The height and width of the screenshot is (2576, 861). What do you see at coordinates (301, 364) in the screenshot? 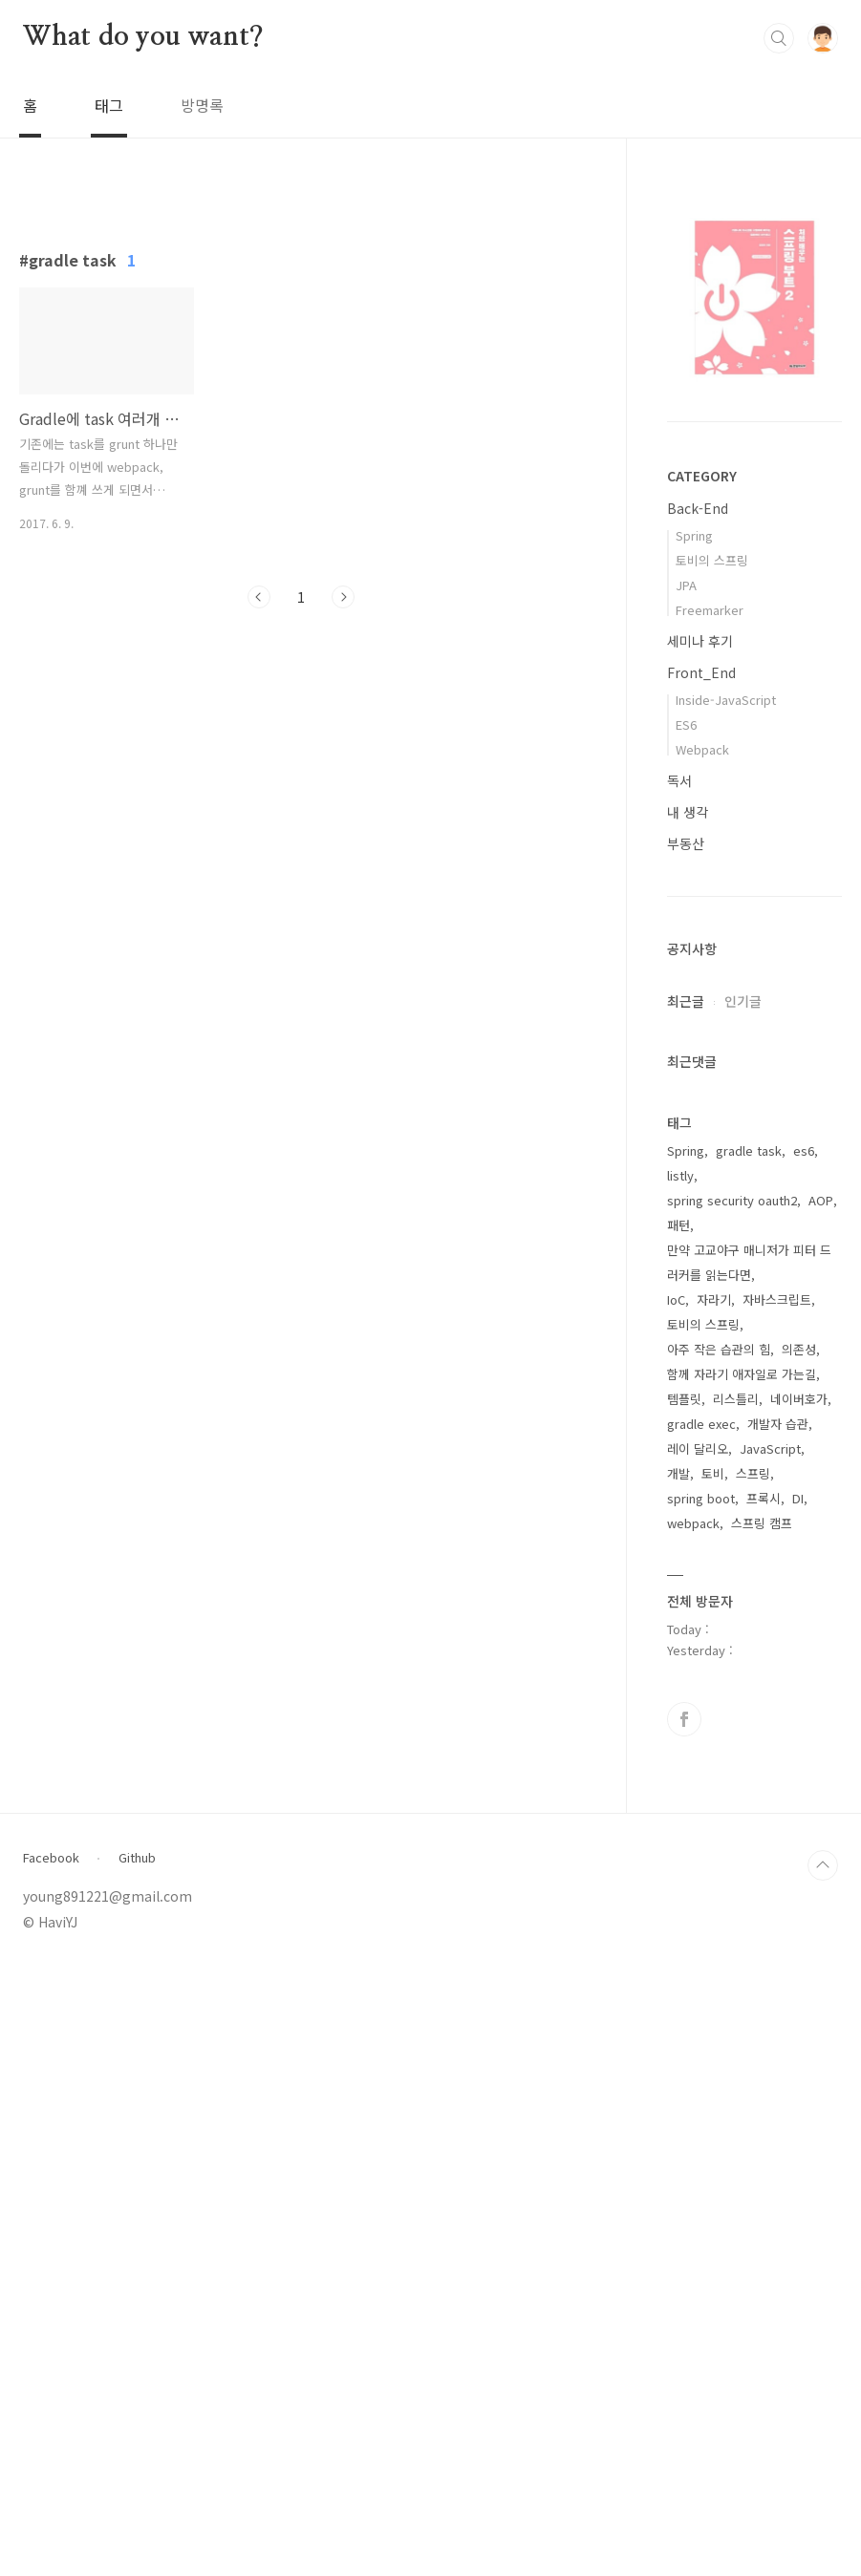
I see `[Advertisement]` at bounding box center [301, 364].